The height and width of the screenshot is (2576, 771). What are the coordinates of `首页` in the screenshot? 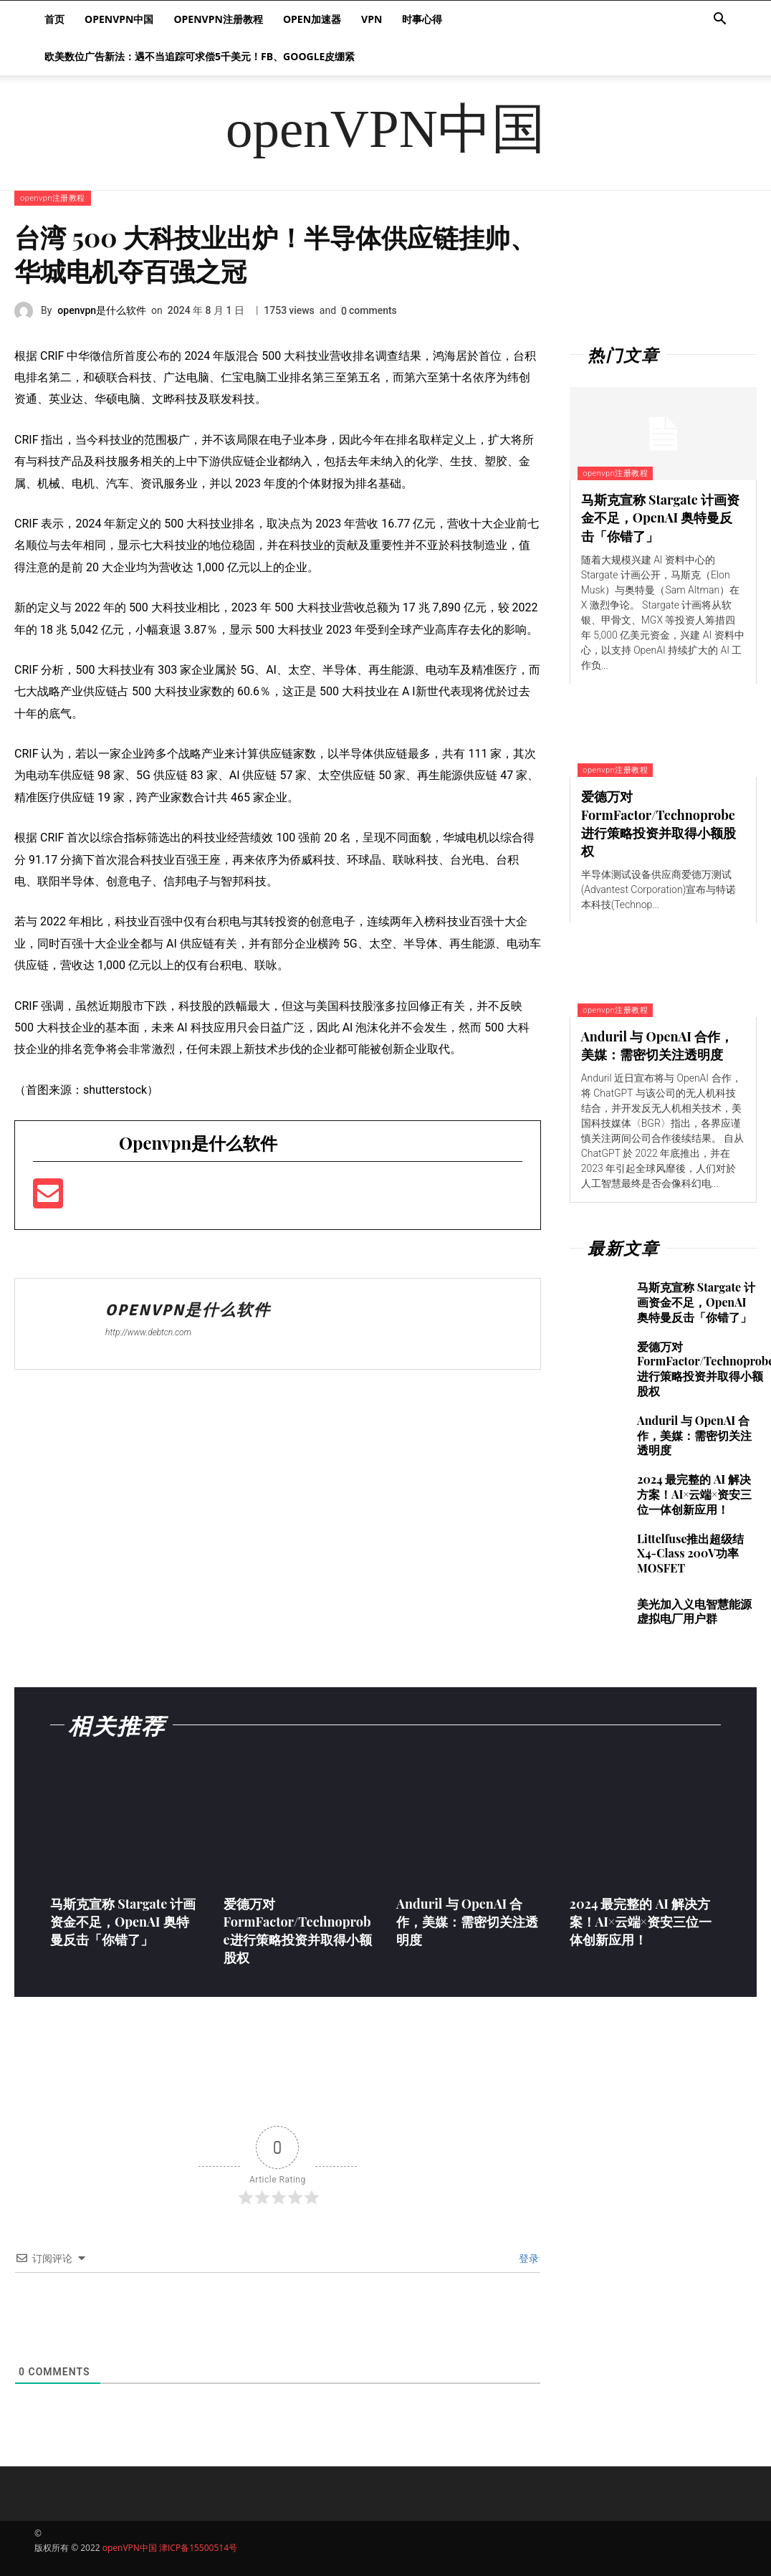 It's located at (54, 19).